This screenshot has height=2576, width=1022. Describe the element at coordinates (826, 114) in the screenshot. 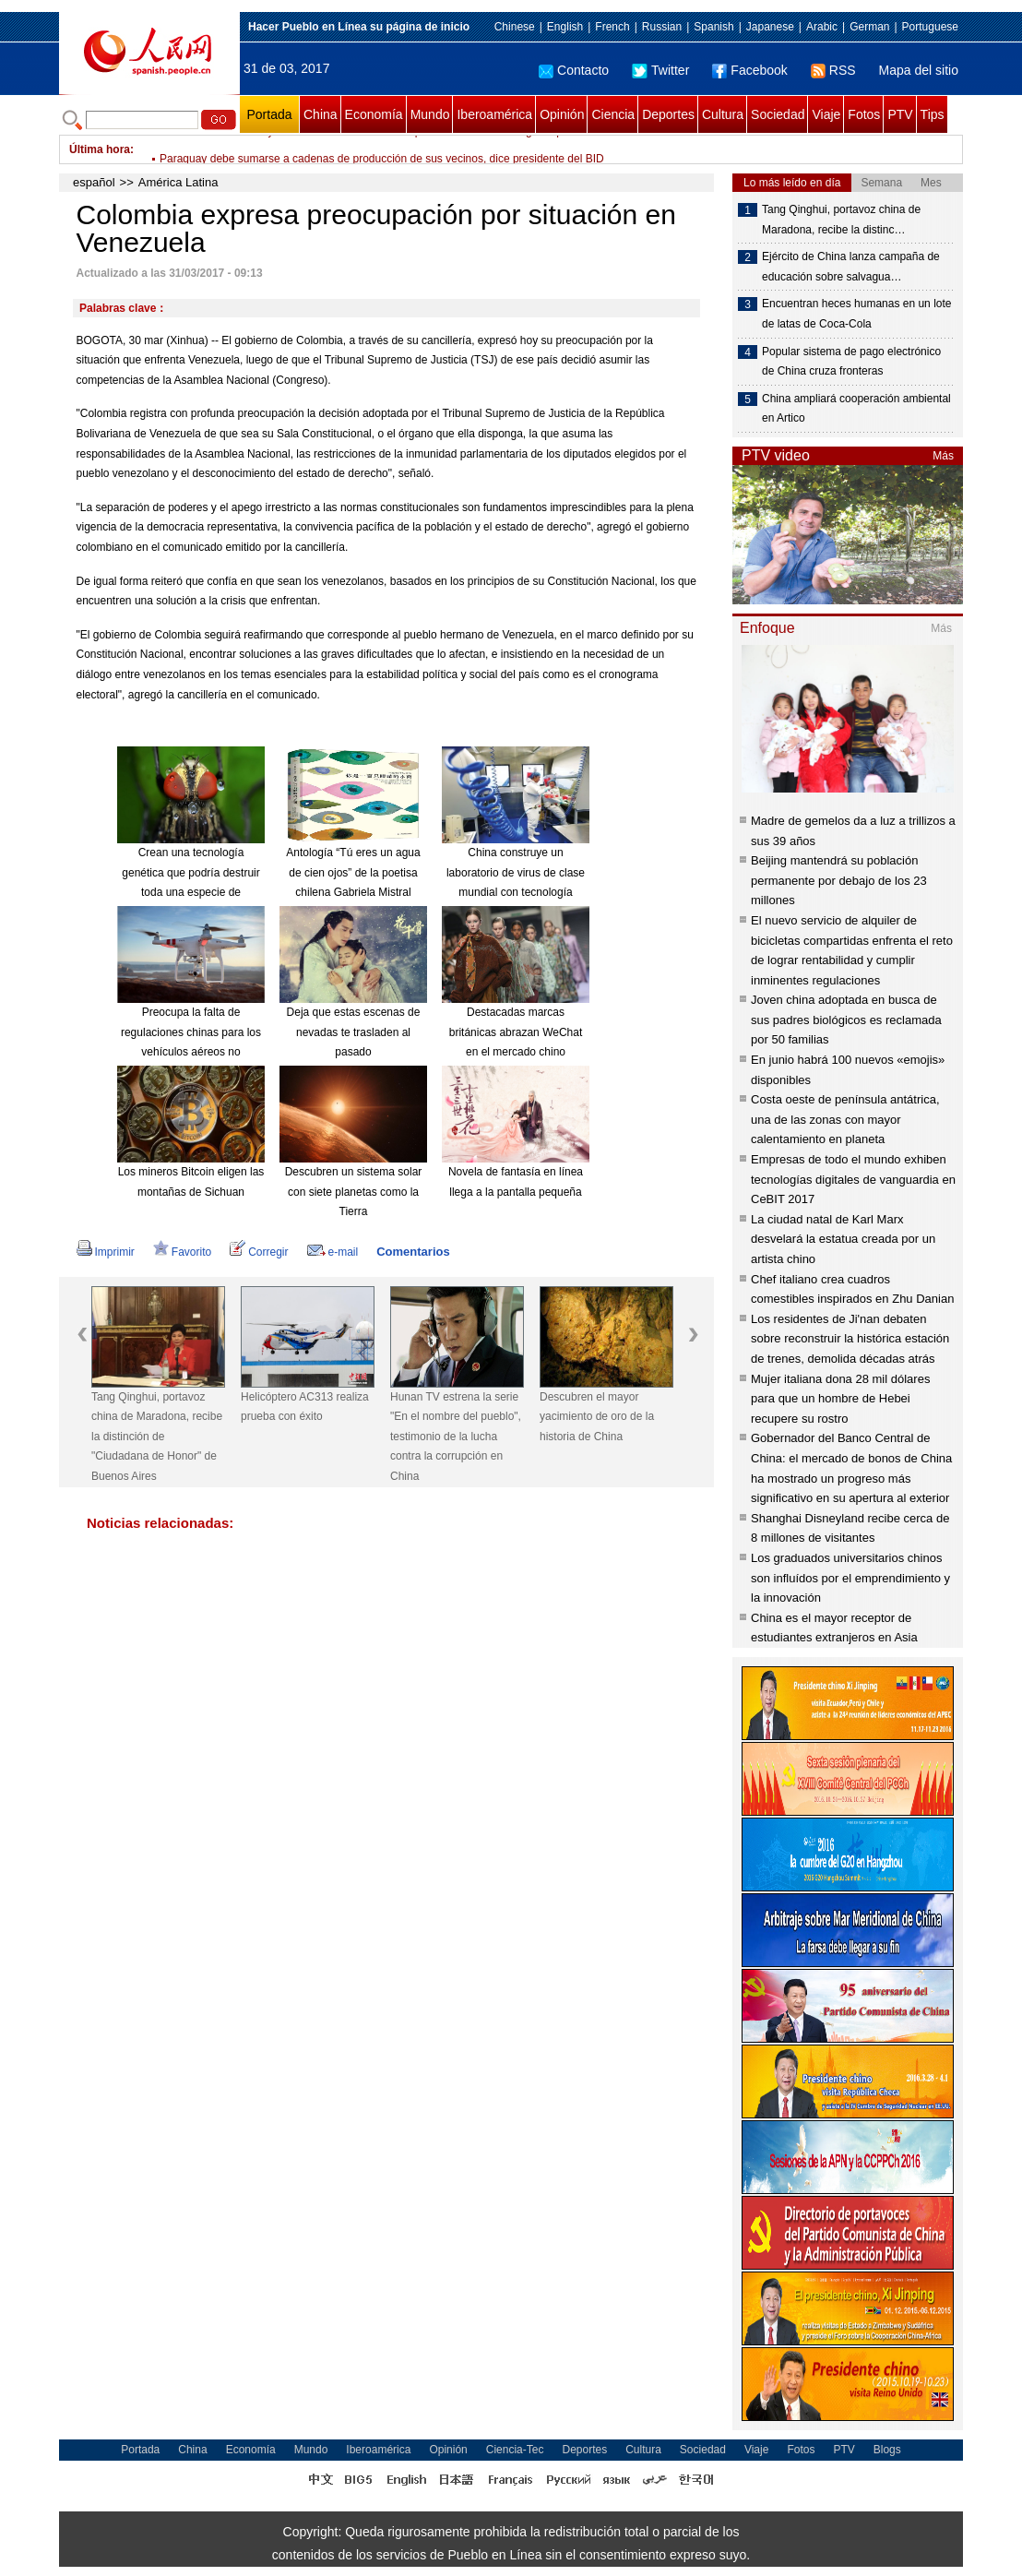

I see `Viaje` at that location.